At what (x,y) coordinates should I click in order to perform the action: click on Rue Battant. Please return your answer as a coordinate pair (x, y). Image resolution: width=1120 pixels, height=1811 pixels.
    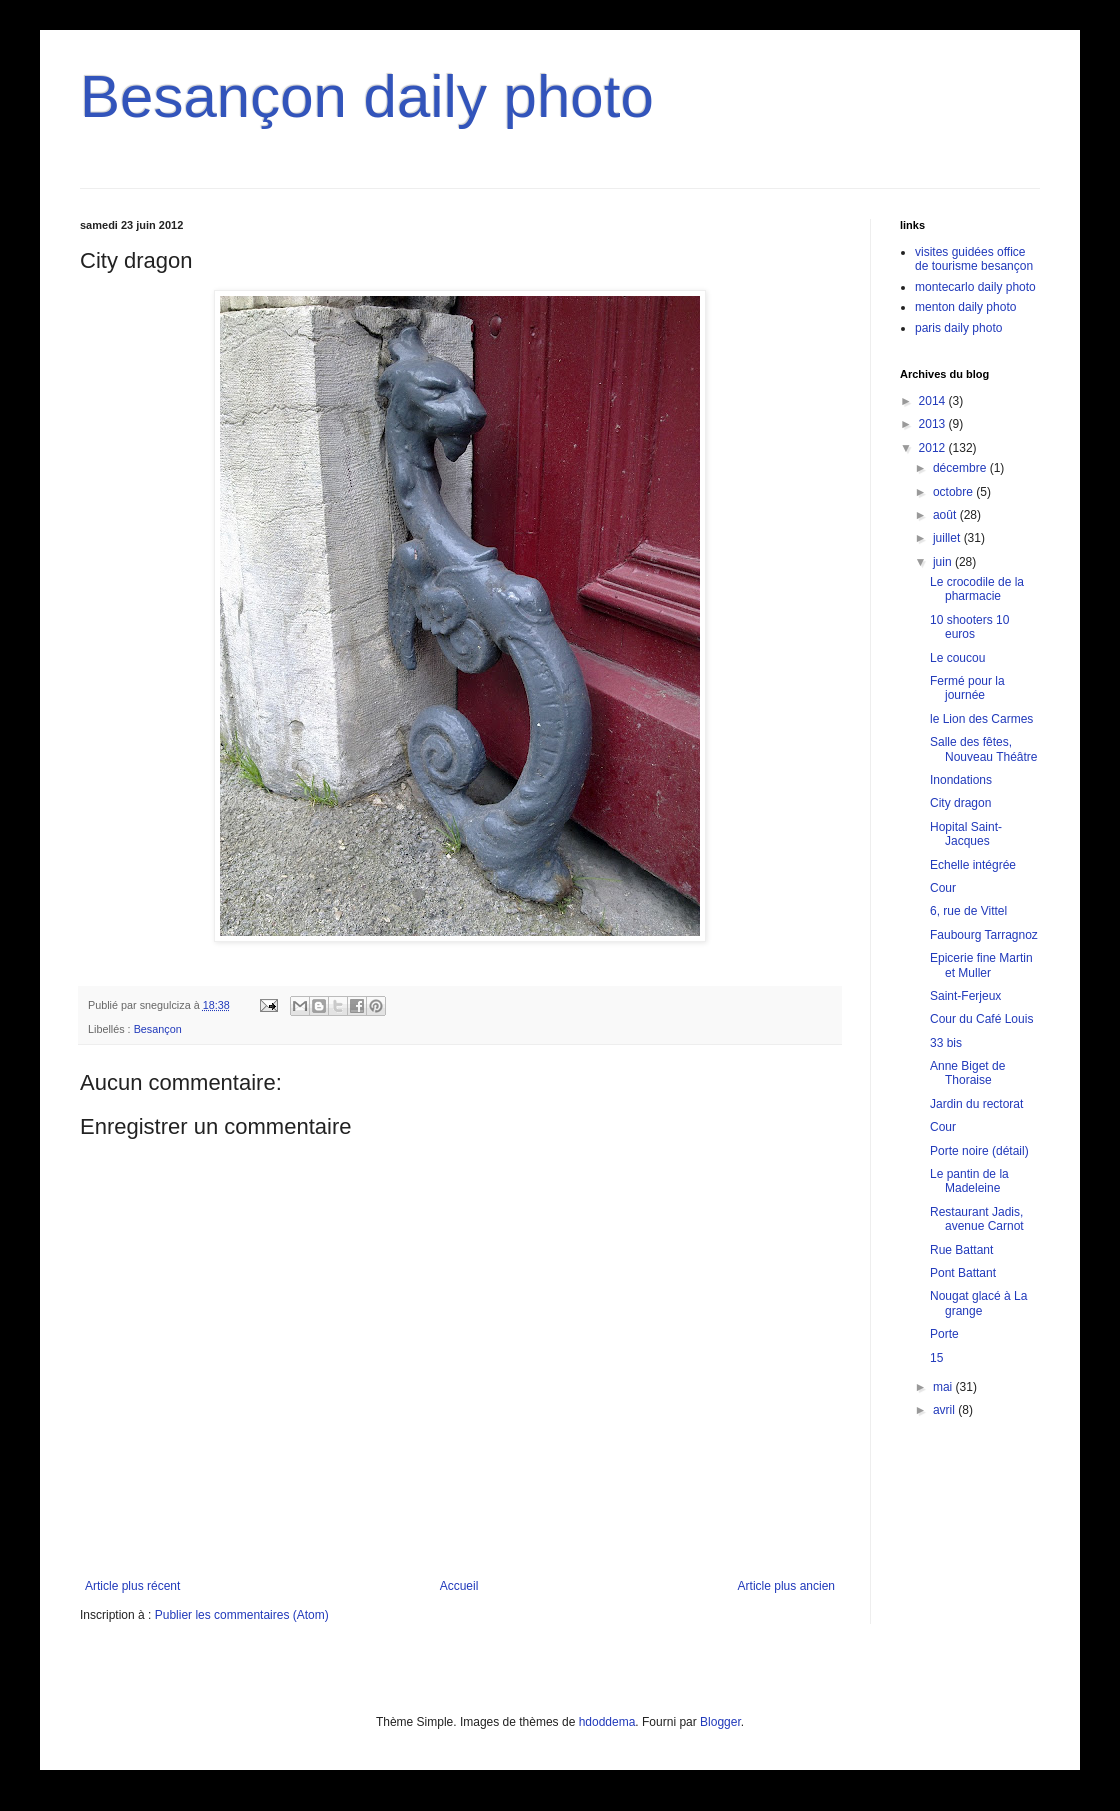
    Looking at the image, I should click on (961, 1250).